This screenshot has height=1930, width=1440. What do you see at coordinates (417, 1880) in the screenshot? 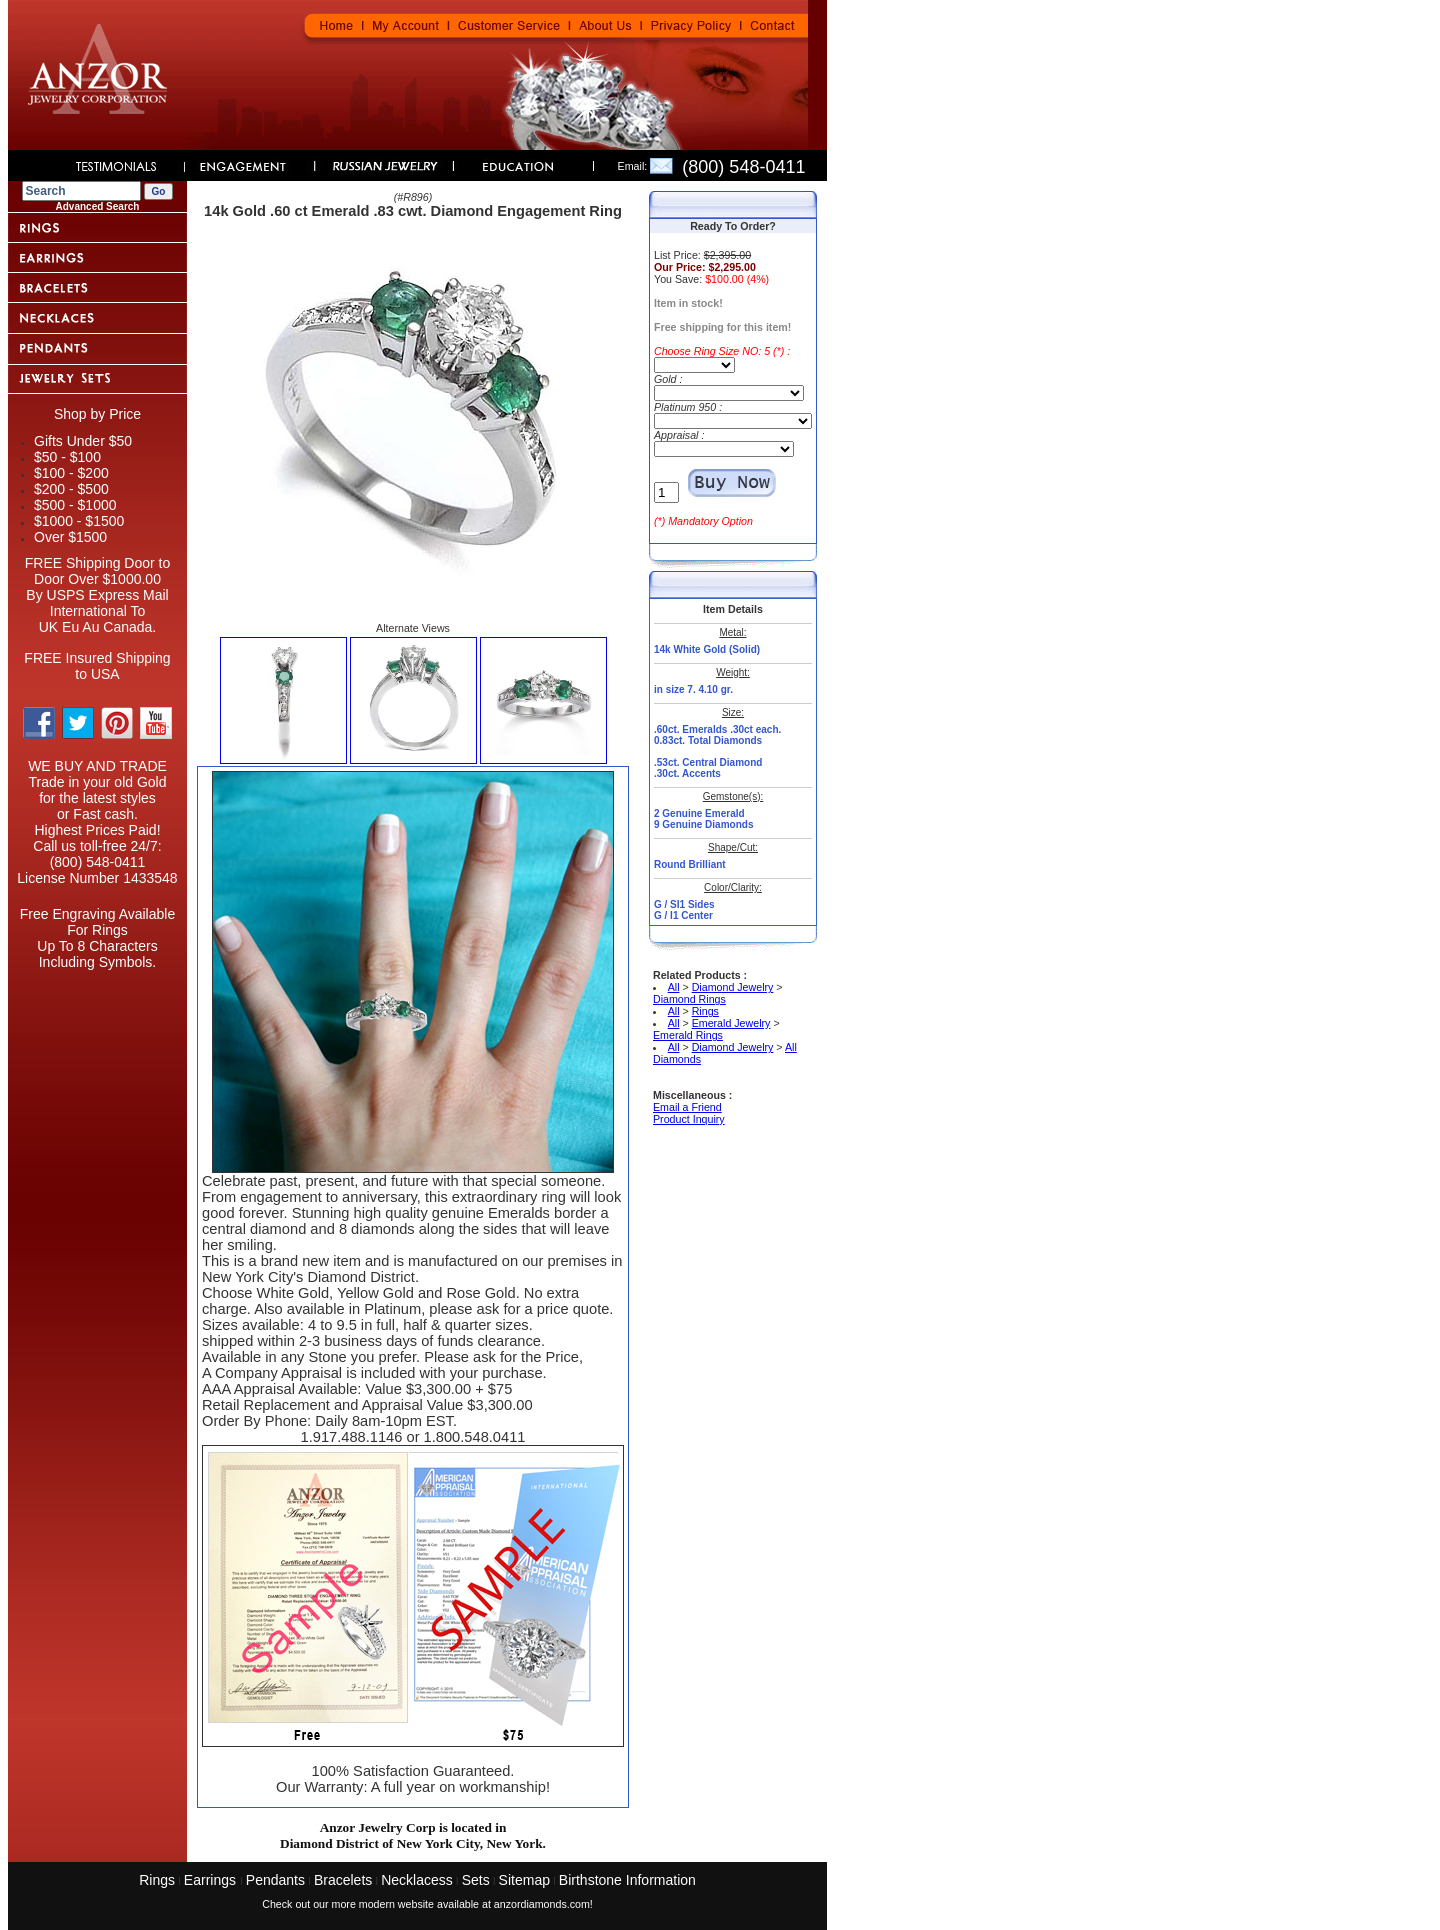
I see `Necklacess` at bounding box center [417, 1880].